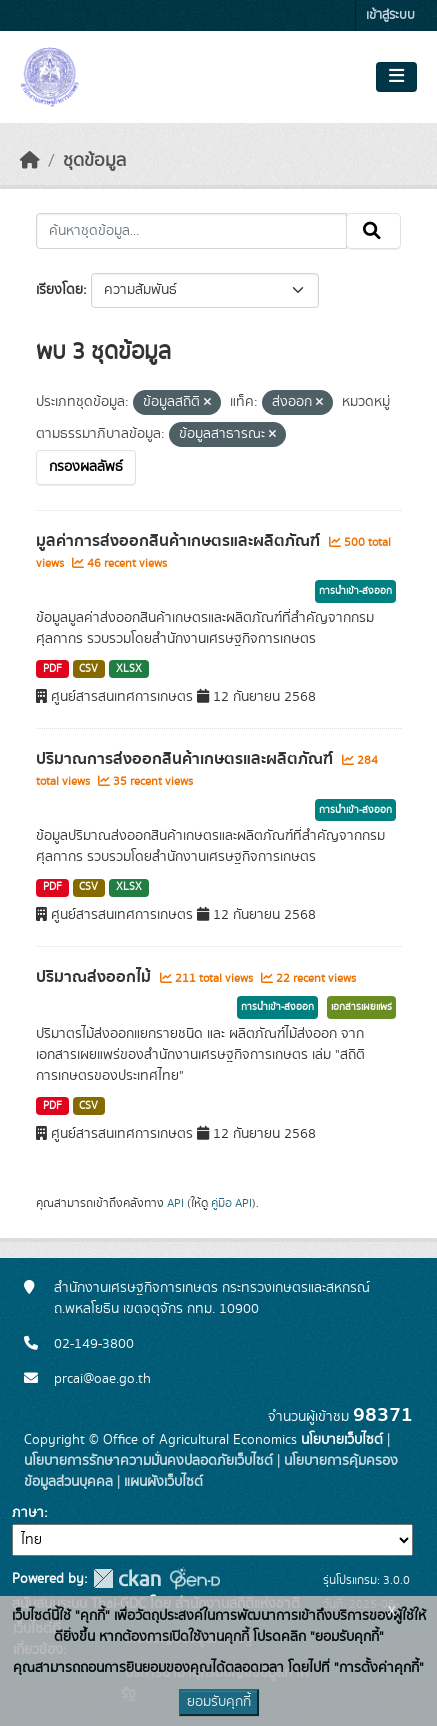 The height and width of the screenshot is (1726, 437). Describe the element at coordinates (94, 161) in the screenshot. I see `ชุดข้อมูล` at that location.